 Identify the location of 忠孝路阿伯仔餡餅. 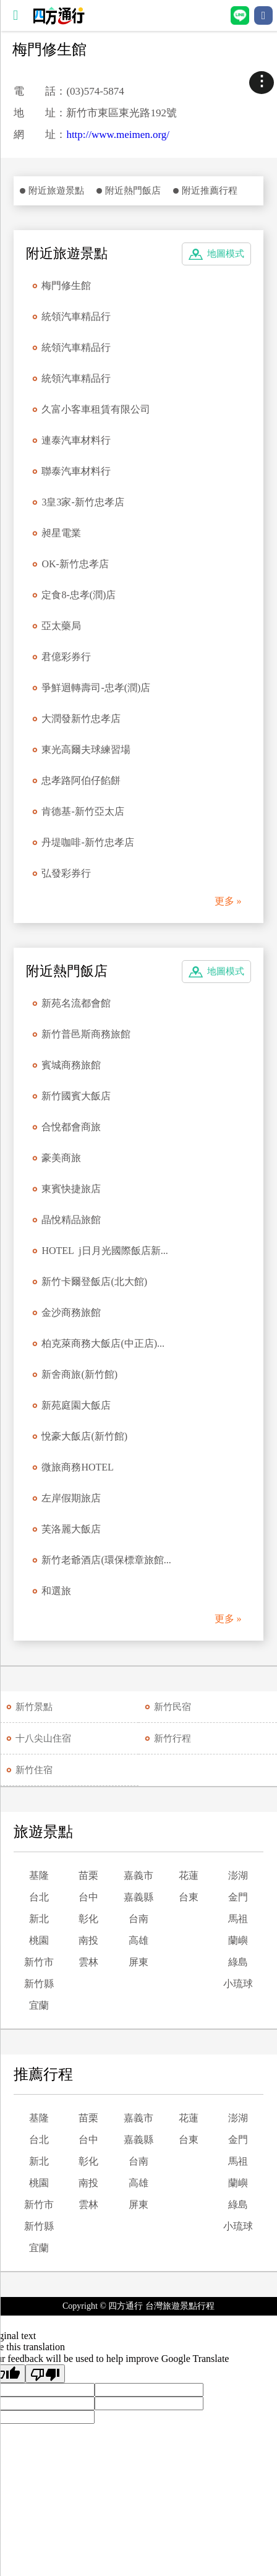
(81, 780).